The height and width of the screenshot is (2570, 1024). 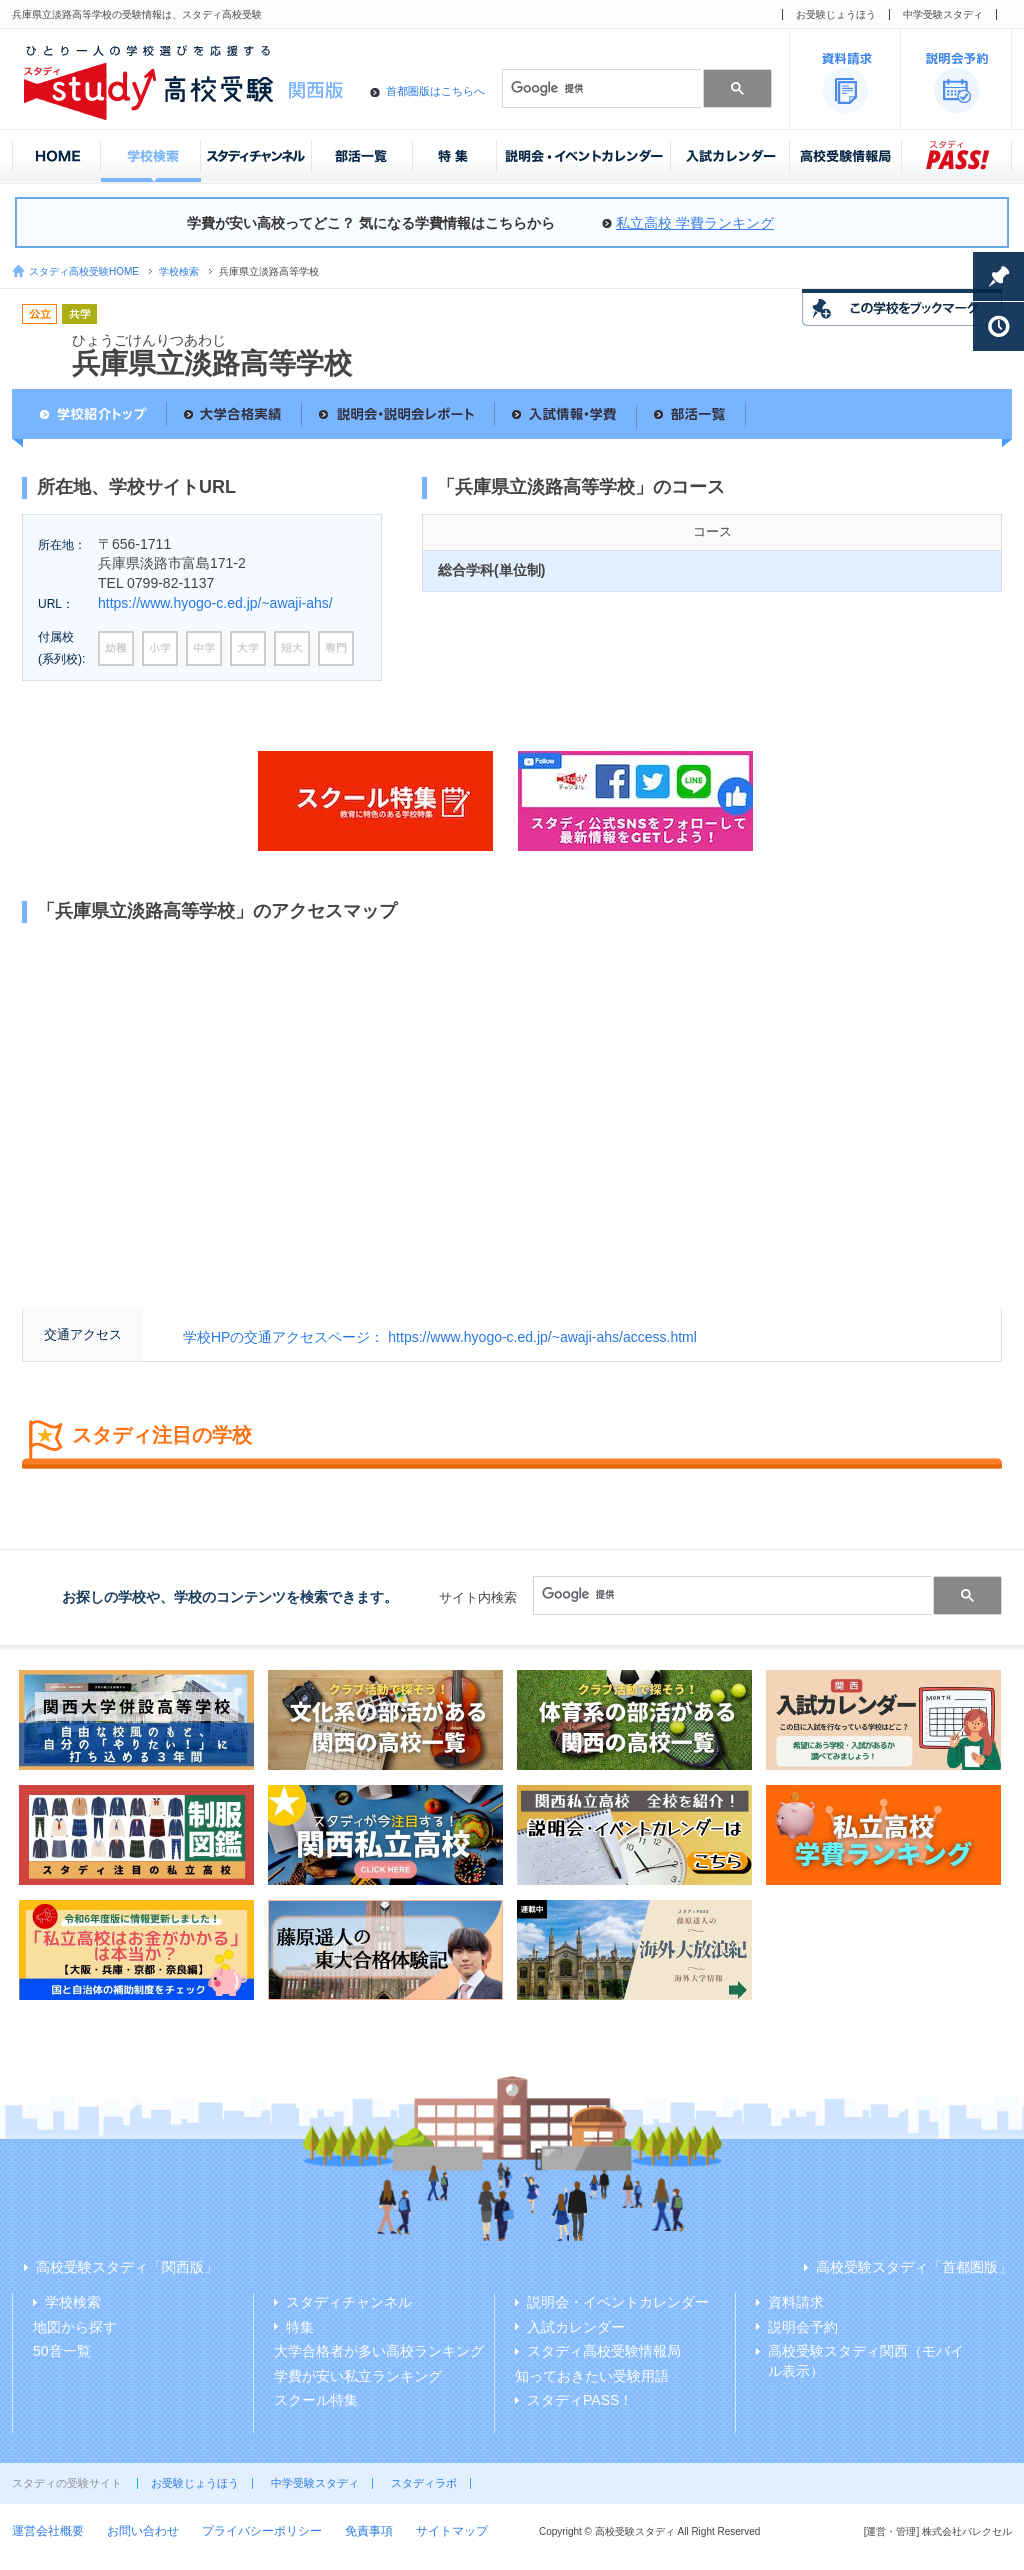 I want to click on スクール特集, so click(x=316, y=2400).